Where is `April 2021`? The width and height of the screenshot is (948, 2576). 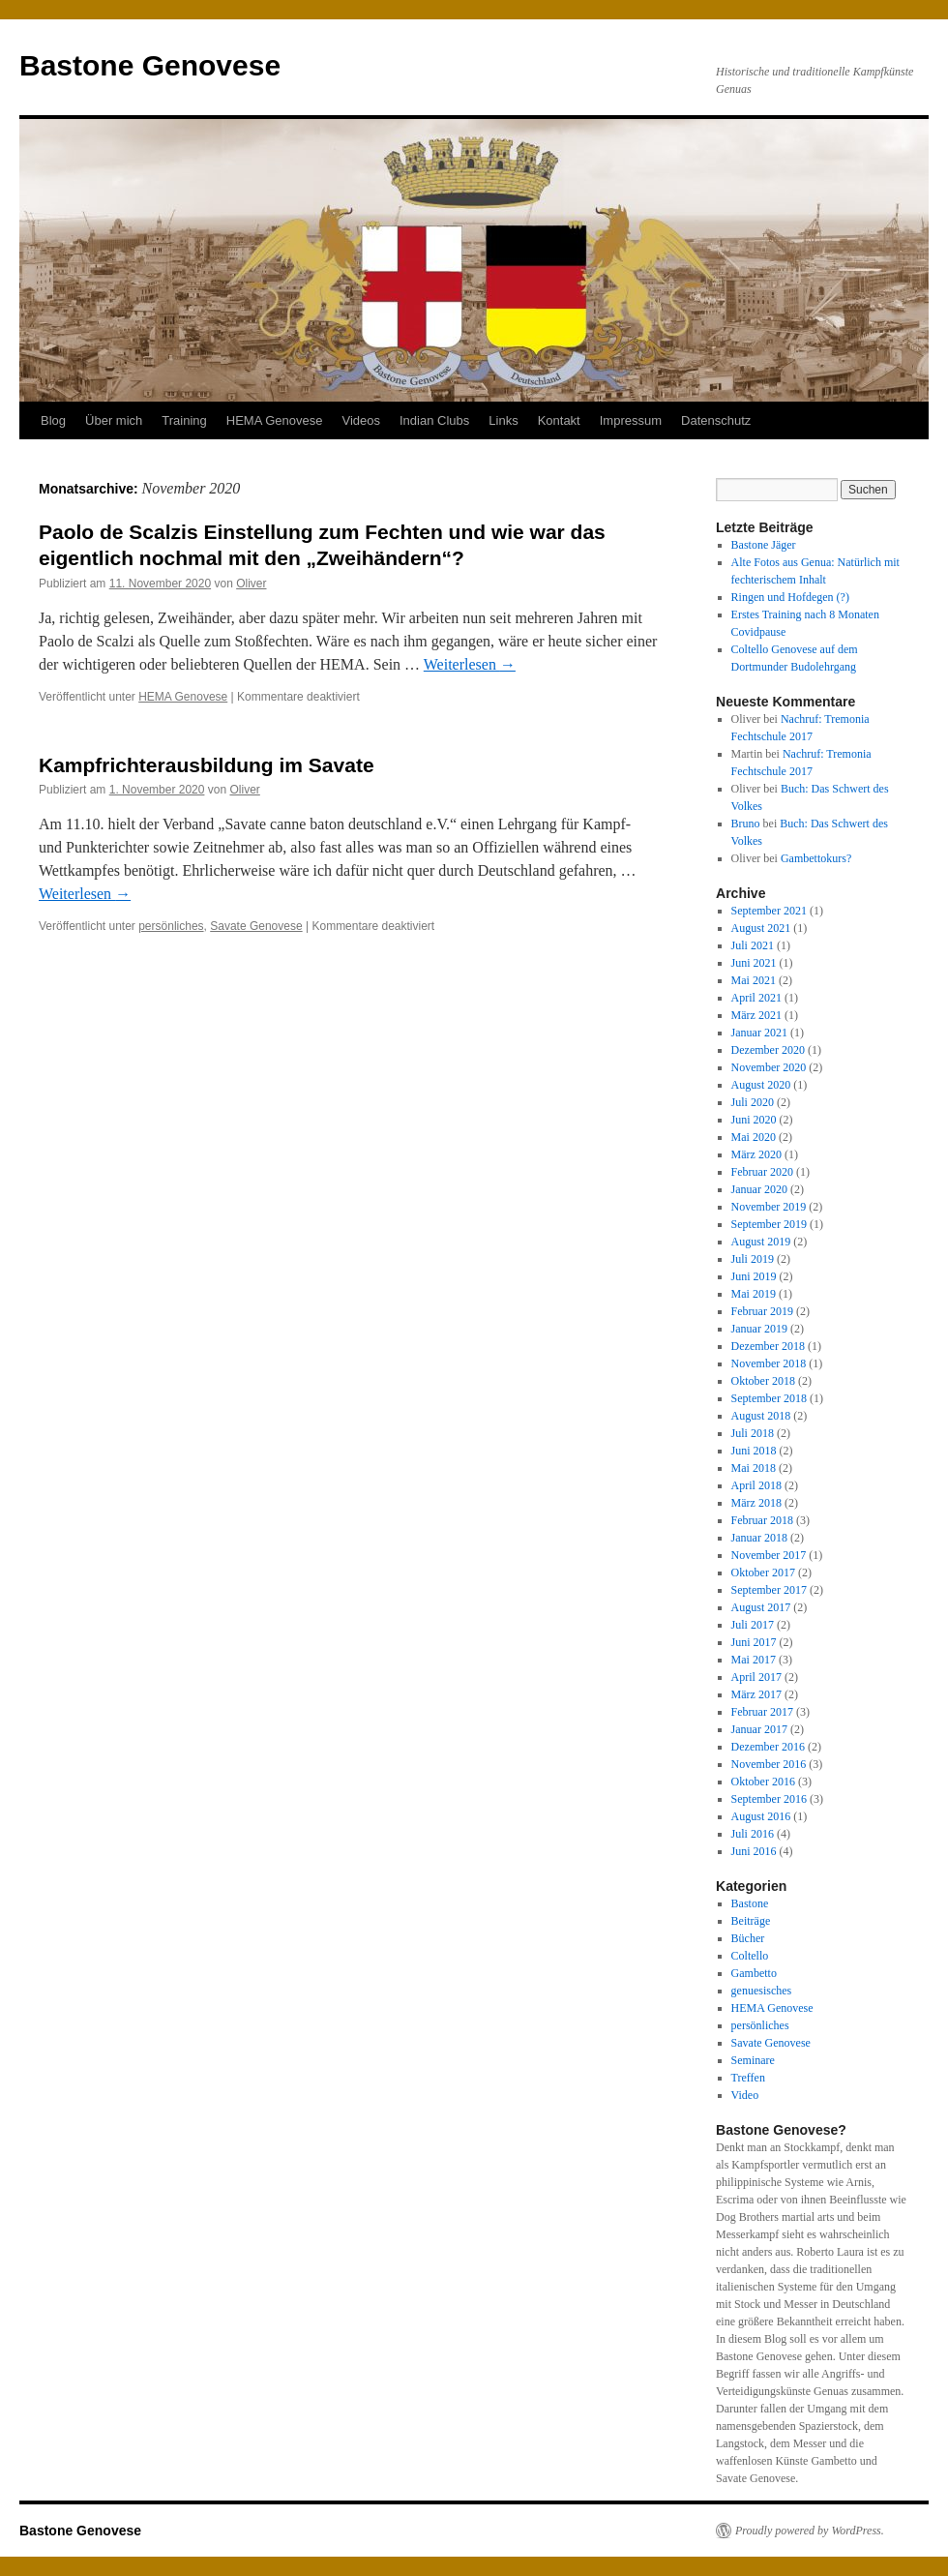 April 2021 is located at coordinates (756, 997).